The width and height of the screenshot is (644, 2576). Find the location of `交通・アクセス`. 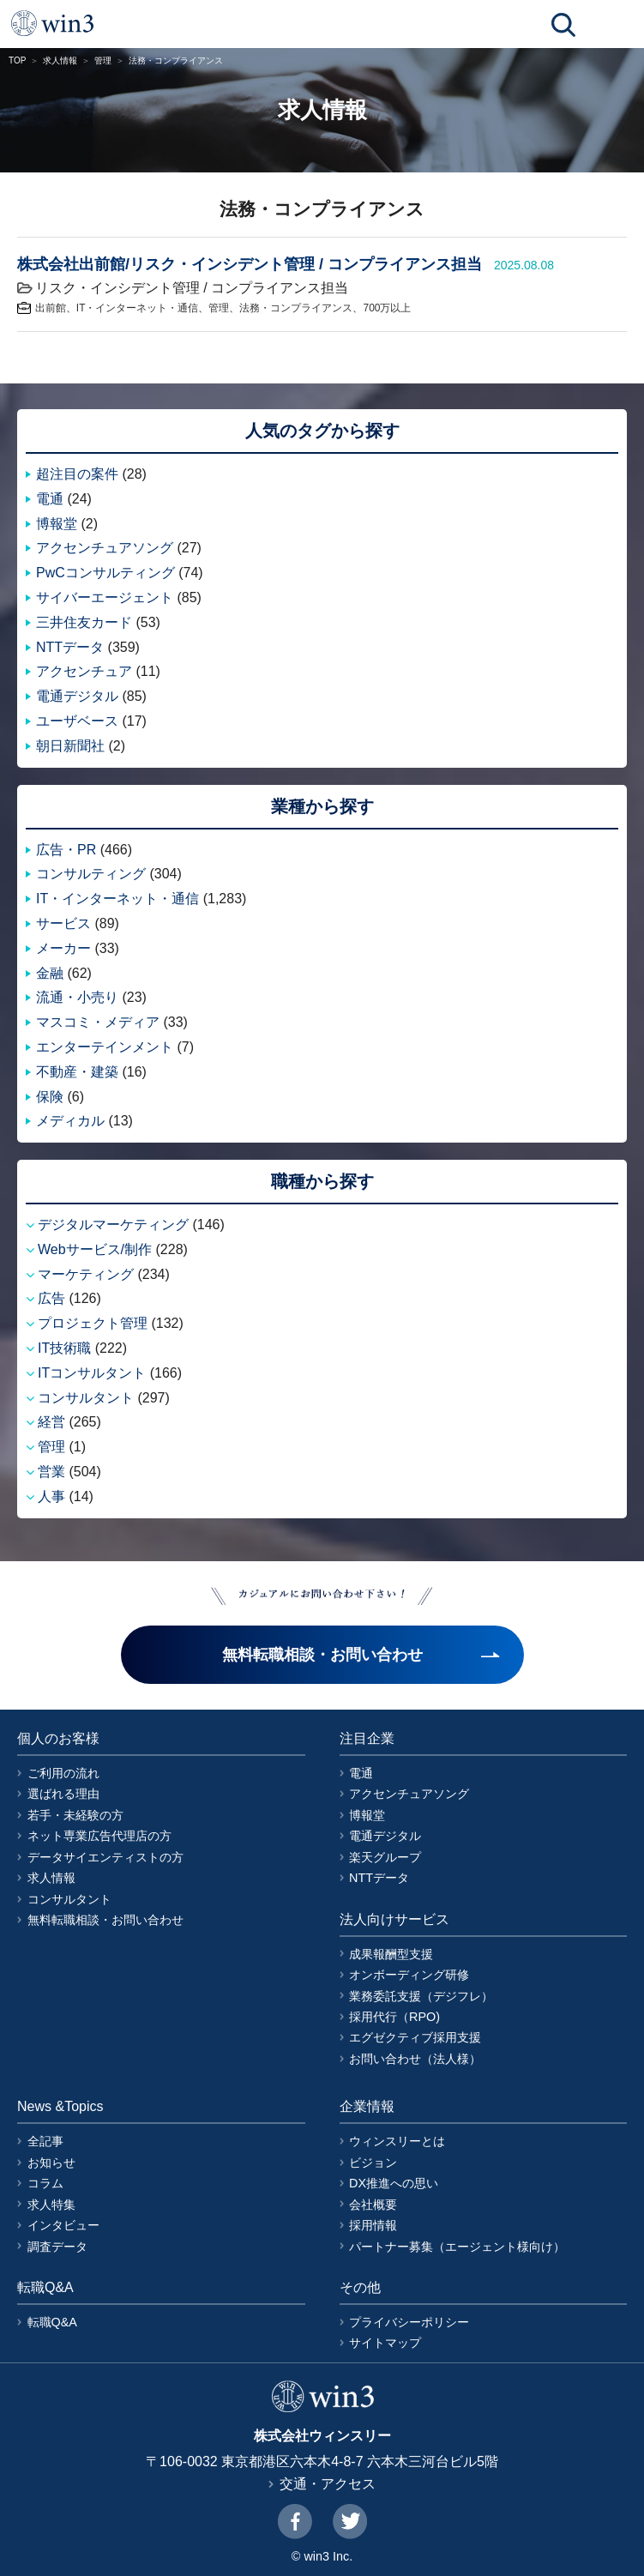

交通・アクセス is located at coordinates (328, 2483).